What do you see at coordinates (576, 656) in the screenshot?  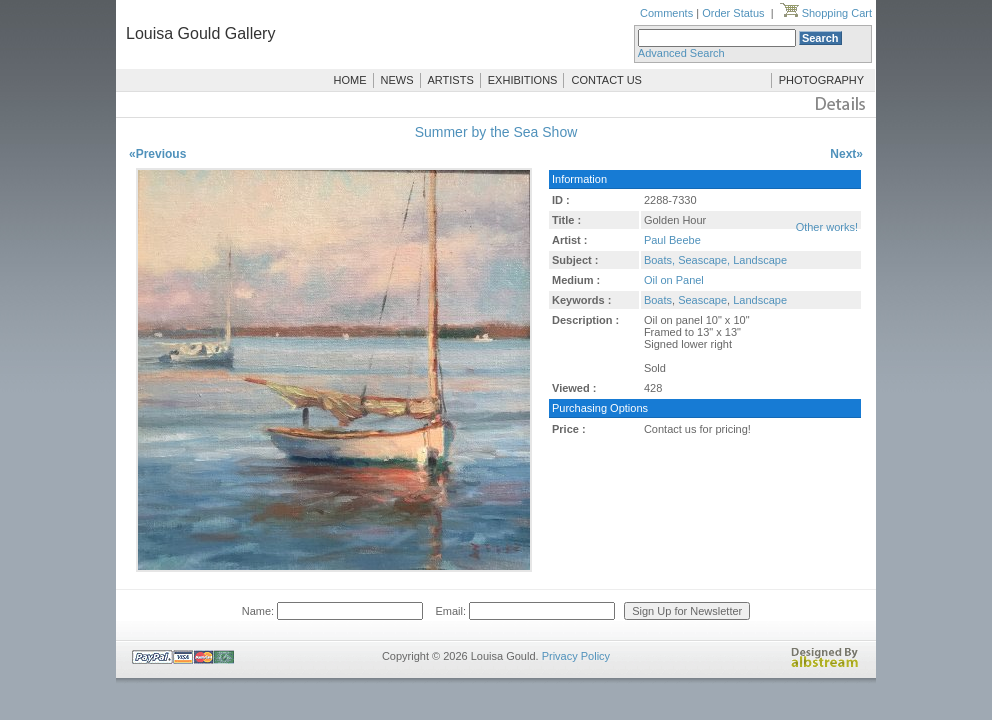 I see `Privacy Policy` at bounding box center [576, 656].